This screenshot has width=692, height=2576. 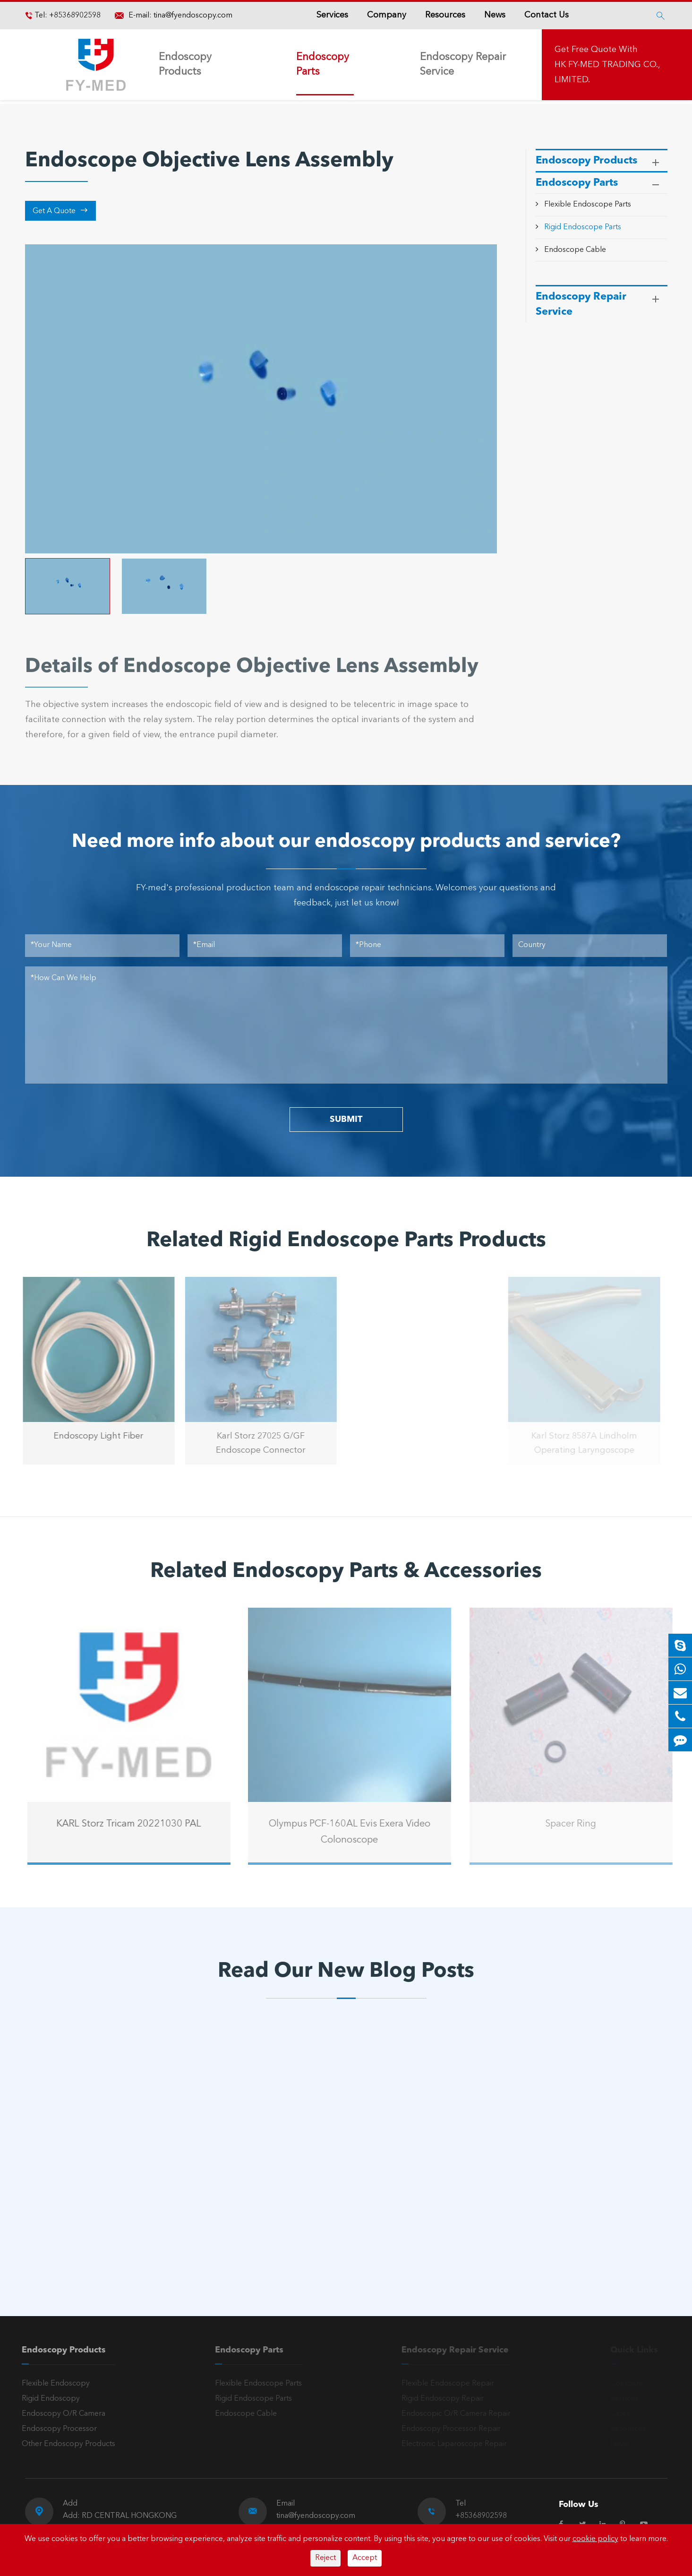 I want to click on SUBMIT, so click(x=346, y=1119).